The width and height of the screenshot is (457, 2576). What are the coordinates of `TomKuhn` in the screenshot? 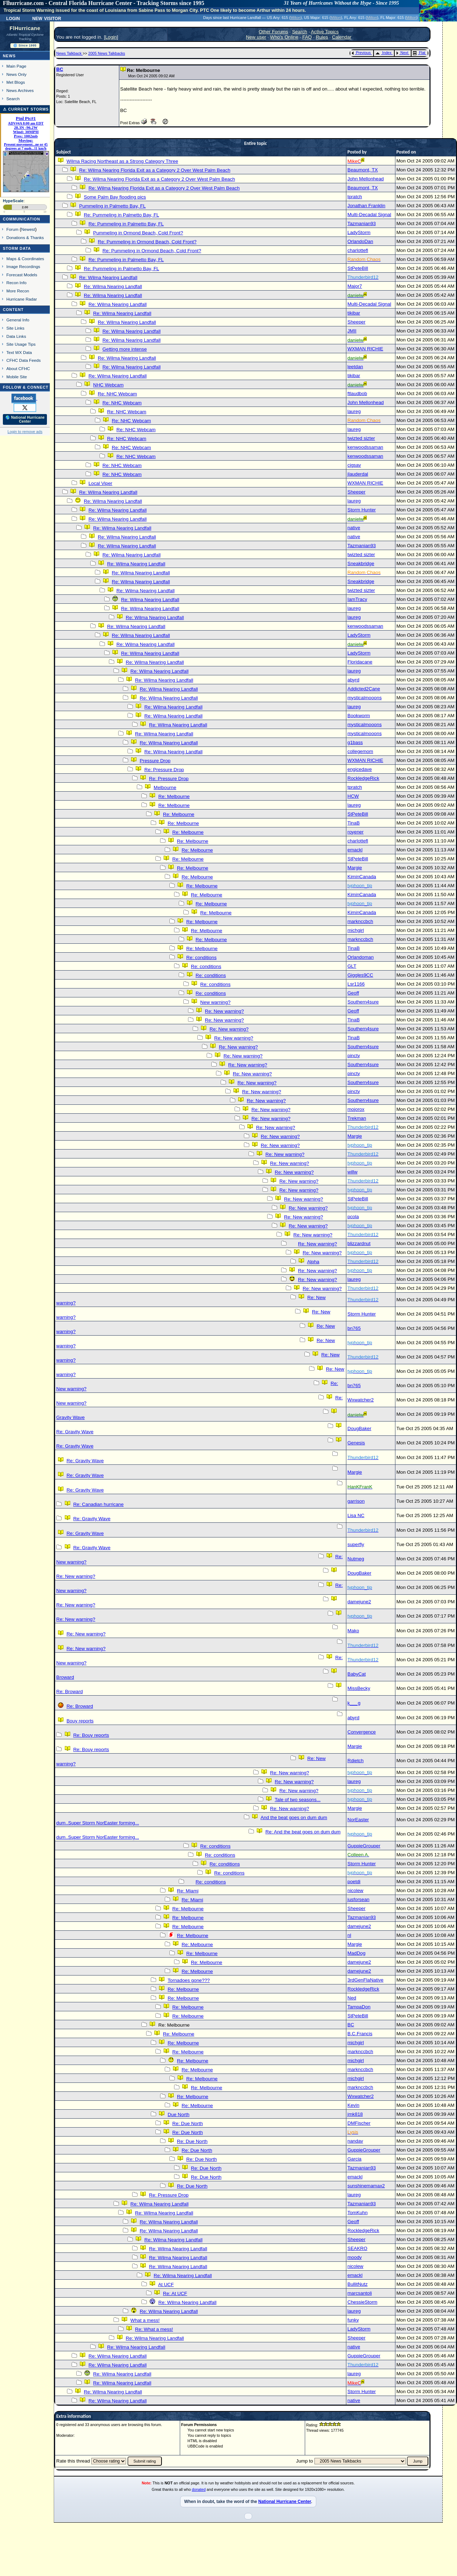 It's located at (357, 2212).